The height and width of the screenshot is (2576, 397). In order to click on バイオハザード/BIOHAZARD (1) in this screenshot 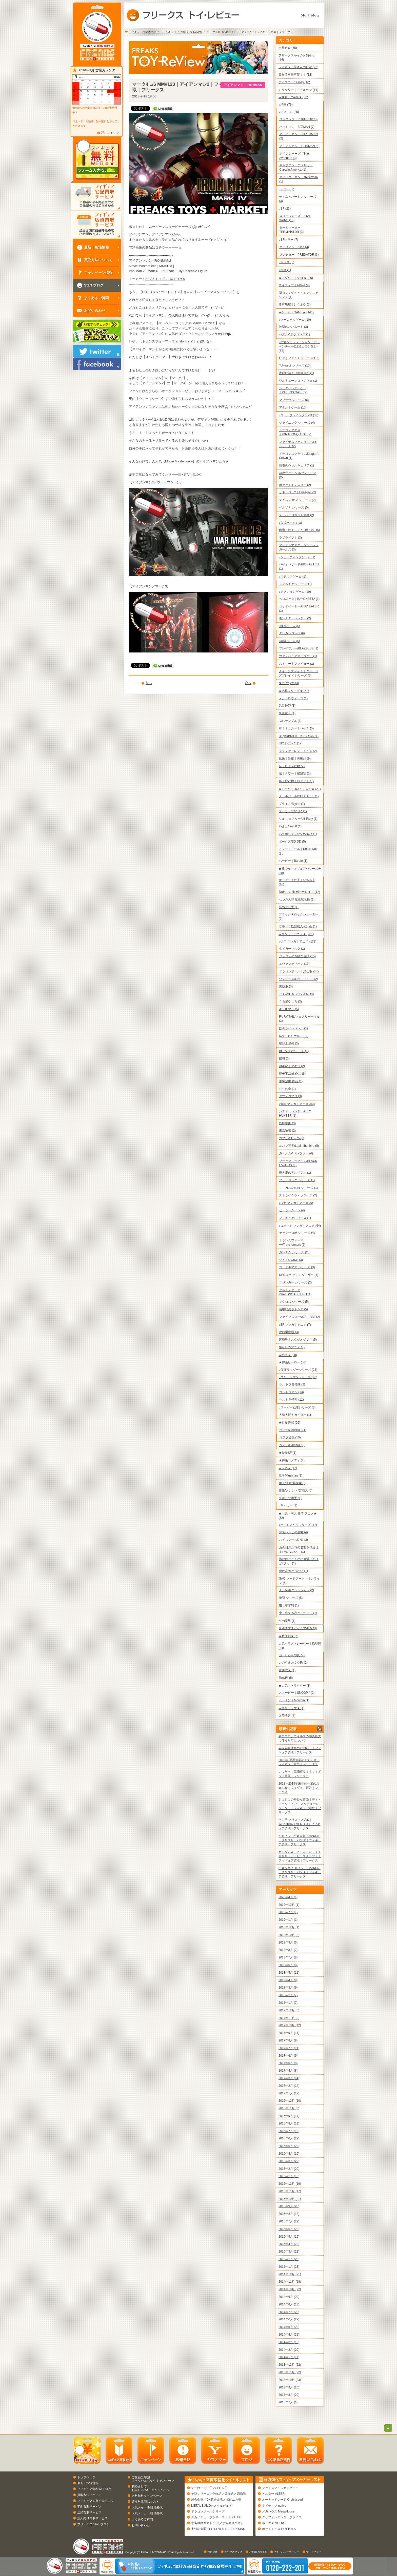, I will do `click(299, 566)`.